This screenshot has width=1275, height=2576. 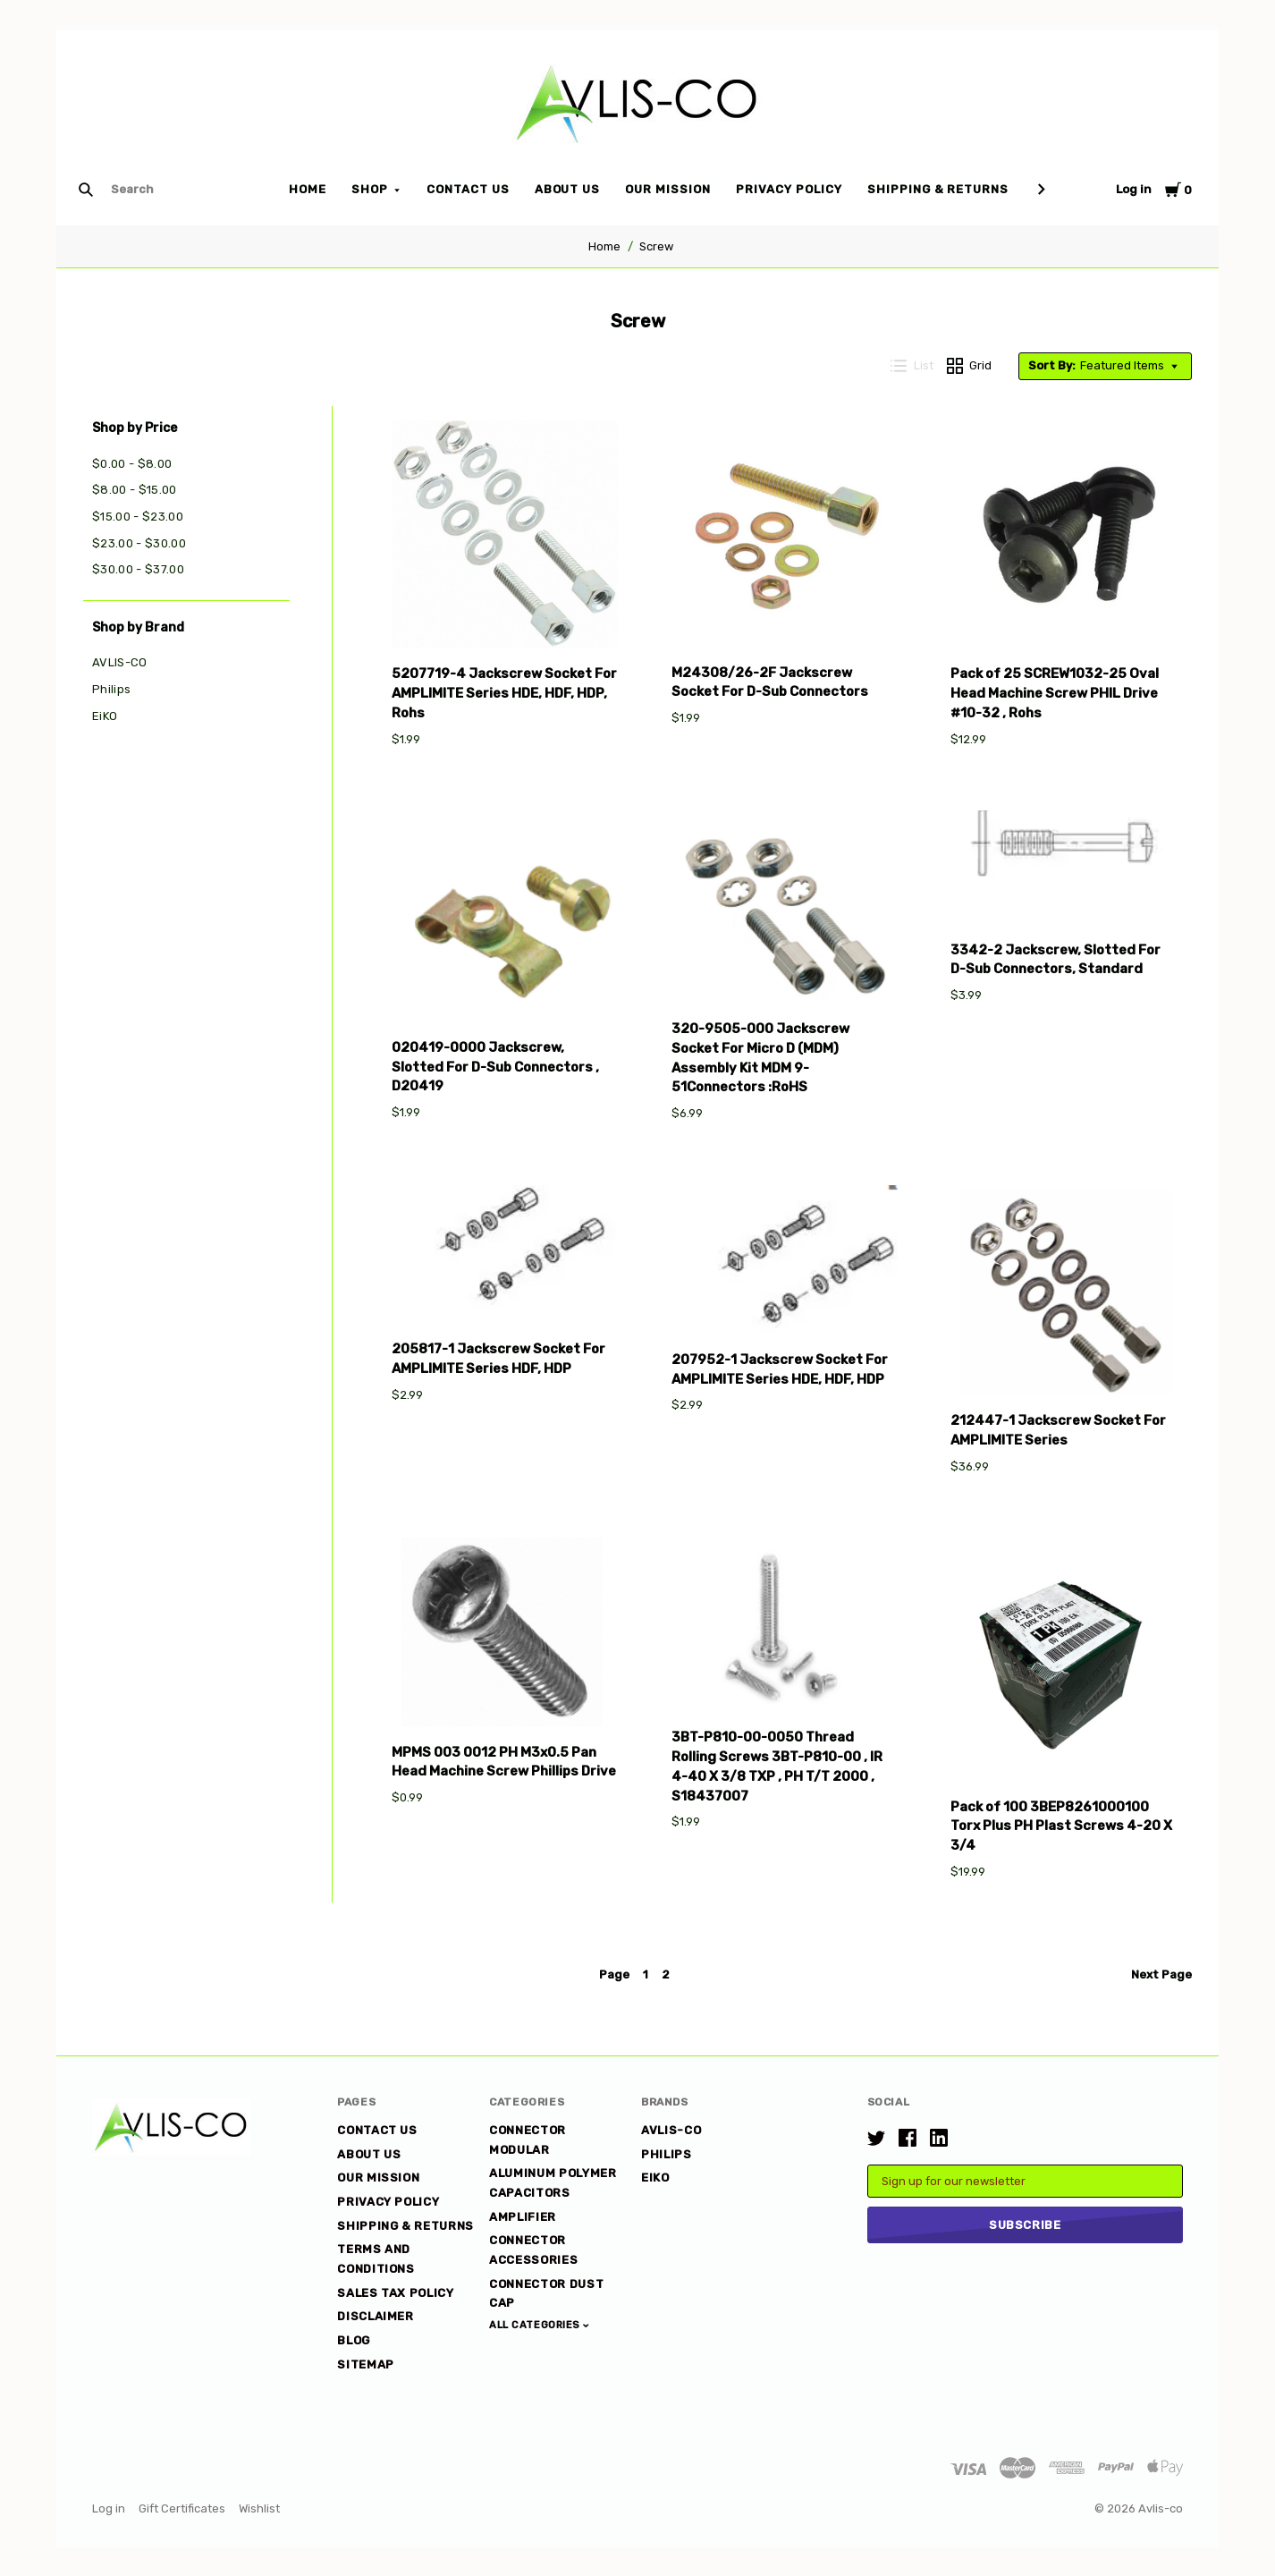 What do you see at coordinates (137, 516) in the screenshot?
I see `$15.00 - $23.00` at bounding box center [137, 516].